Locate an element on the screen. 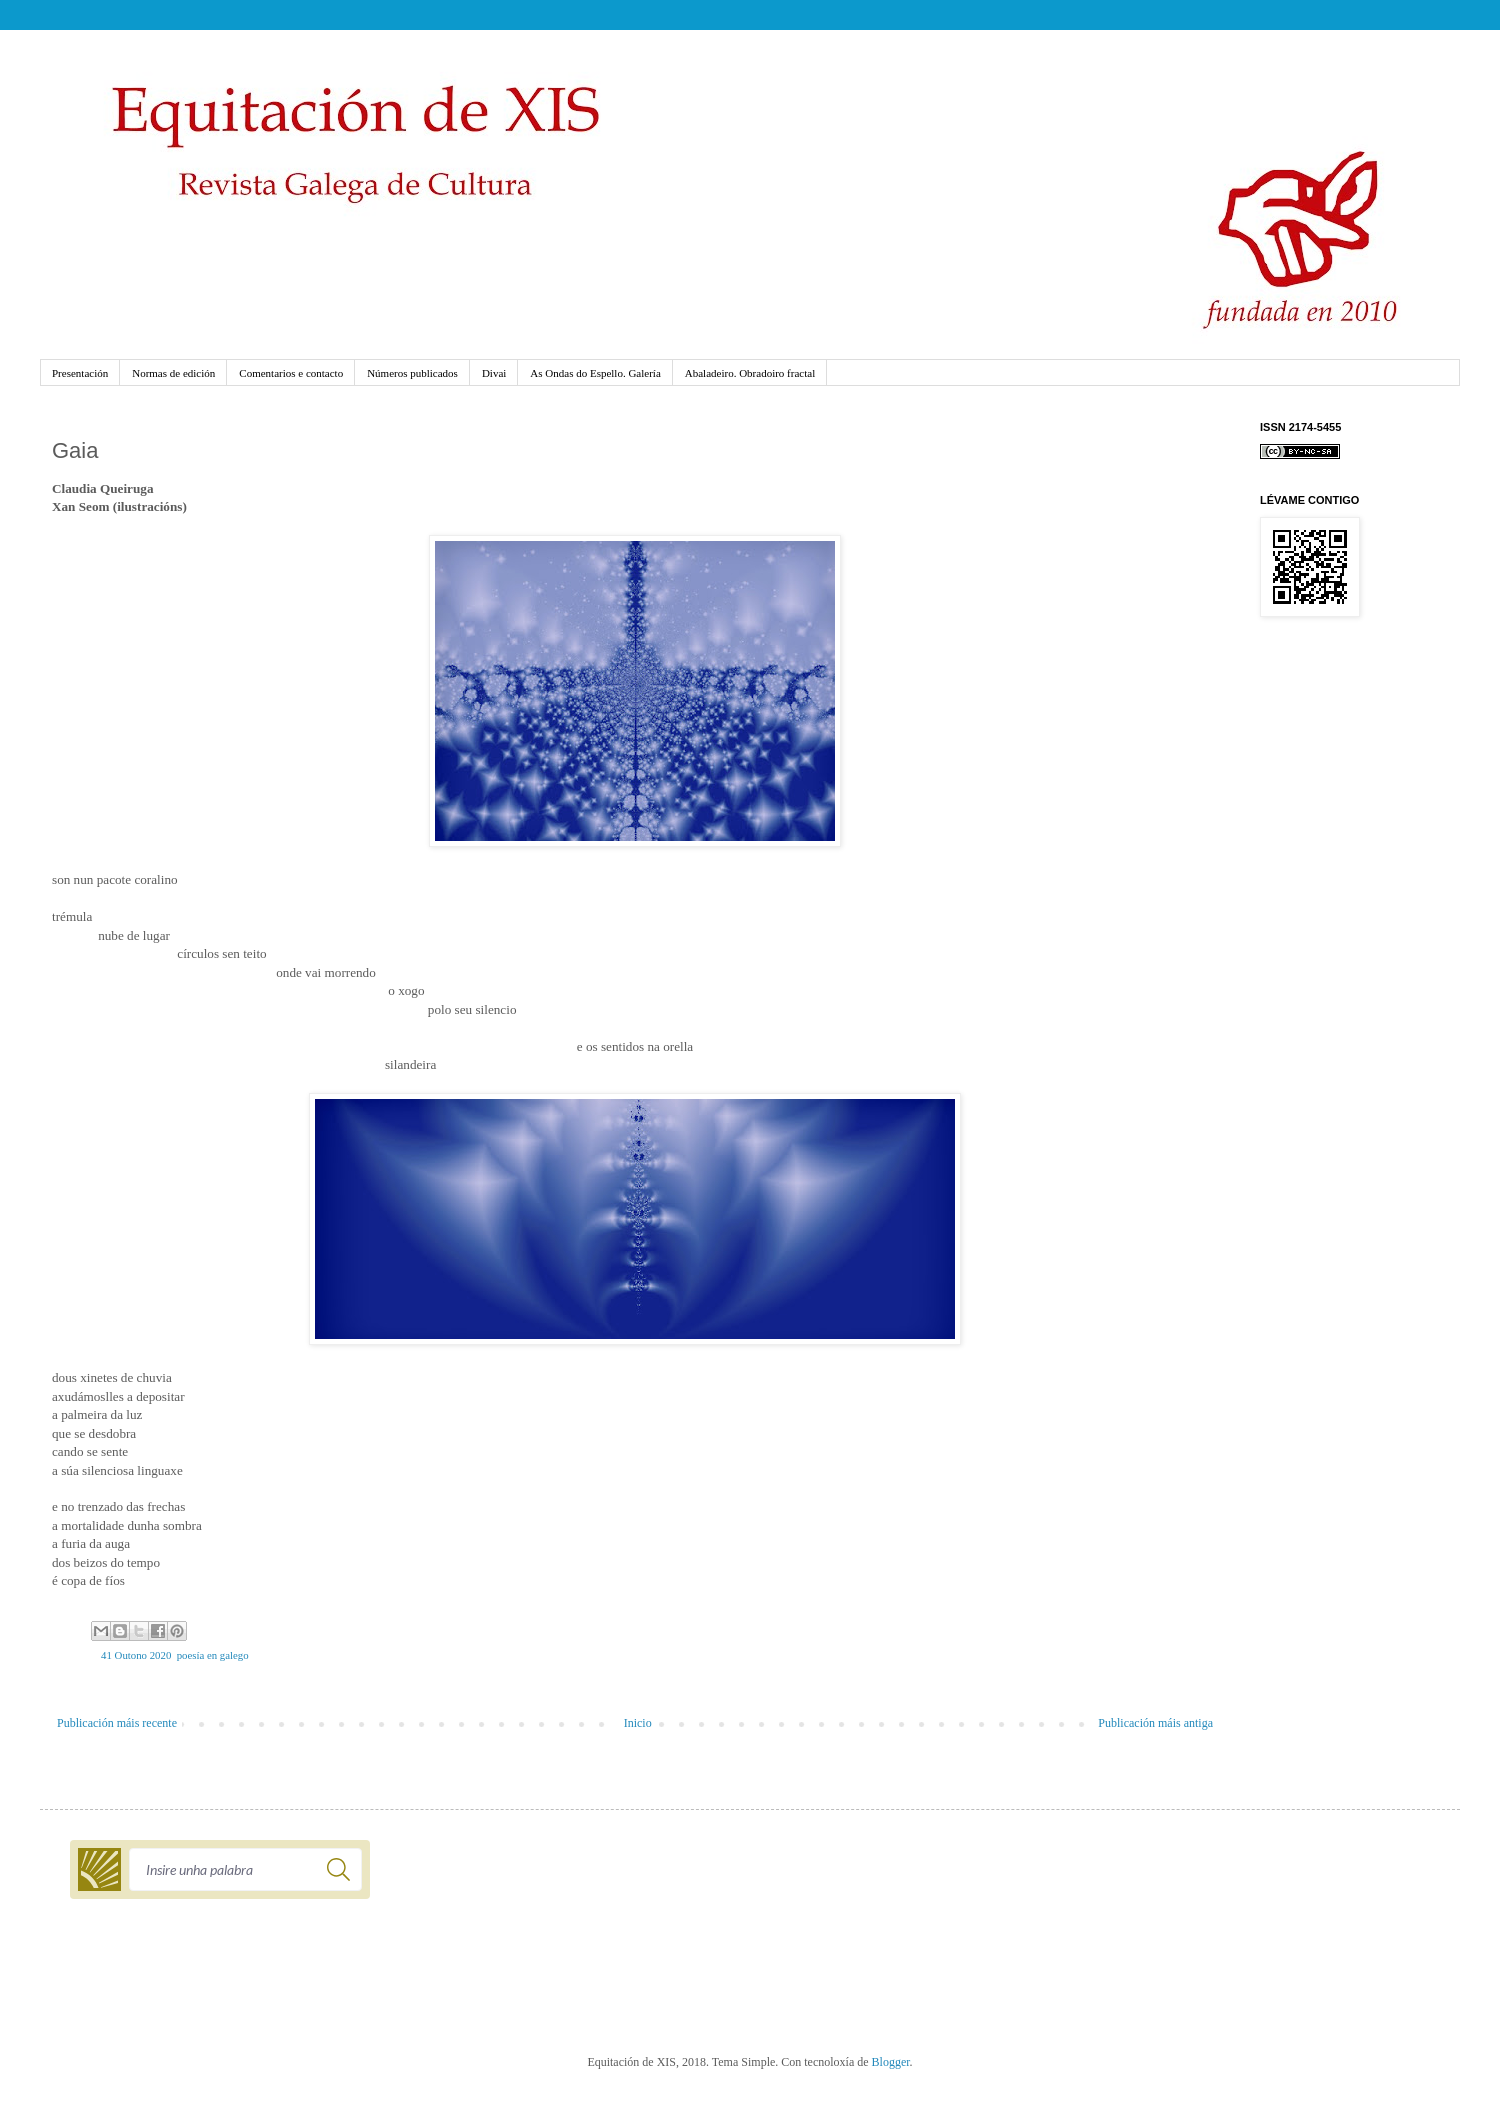  Blogger is located at coordinates (891, 2062).